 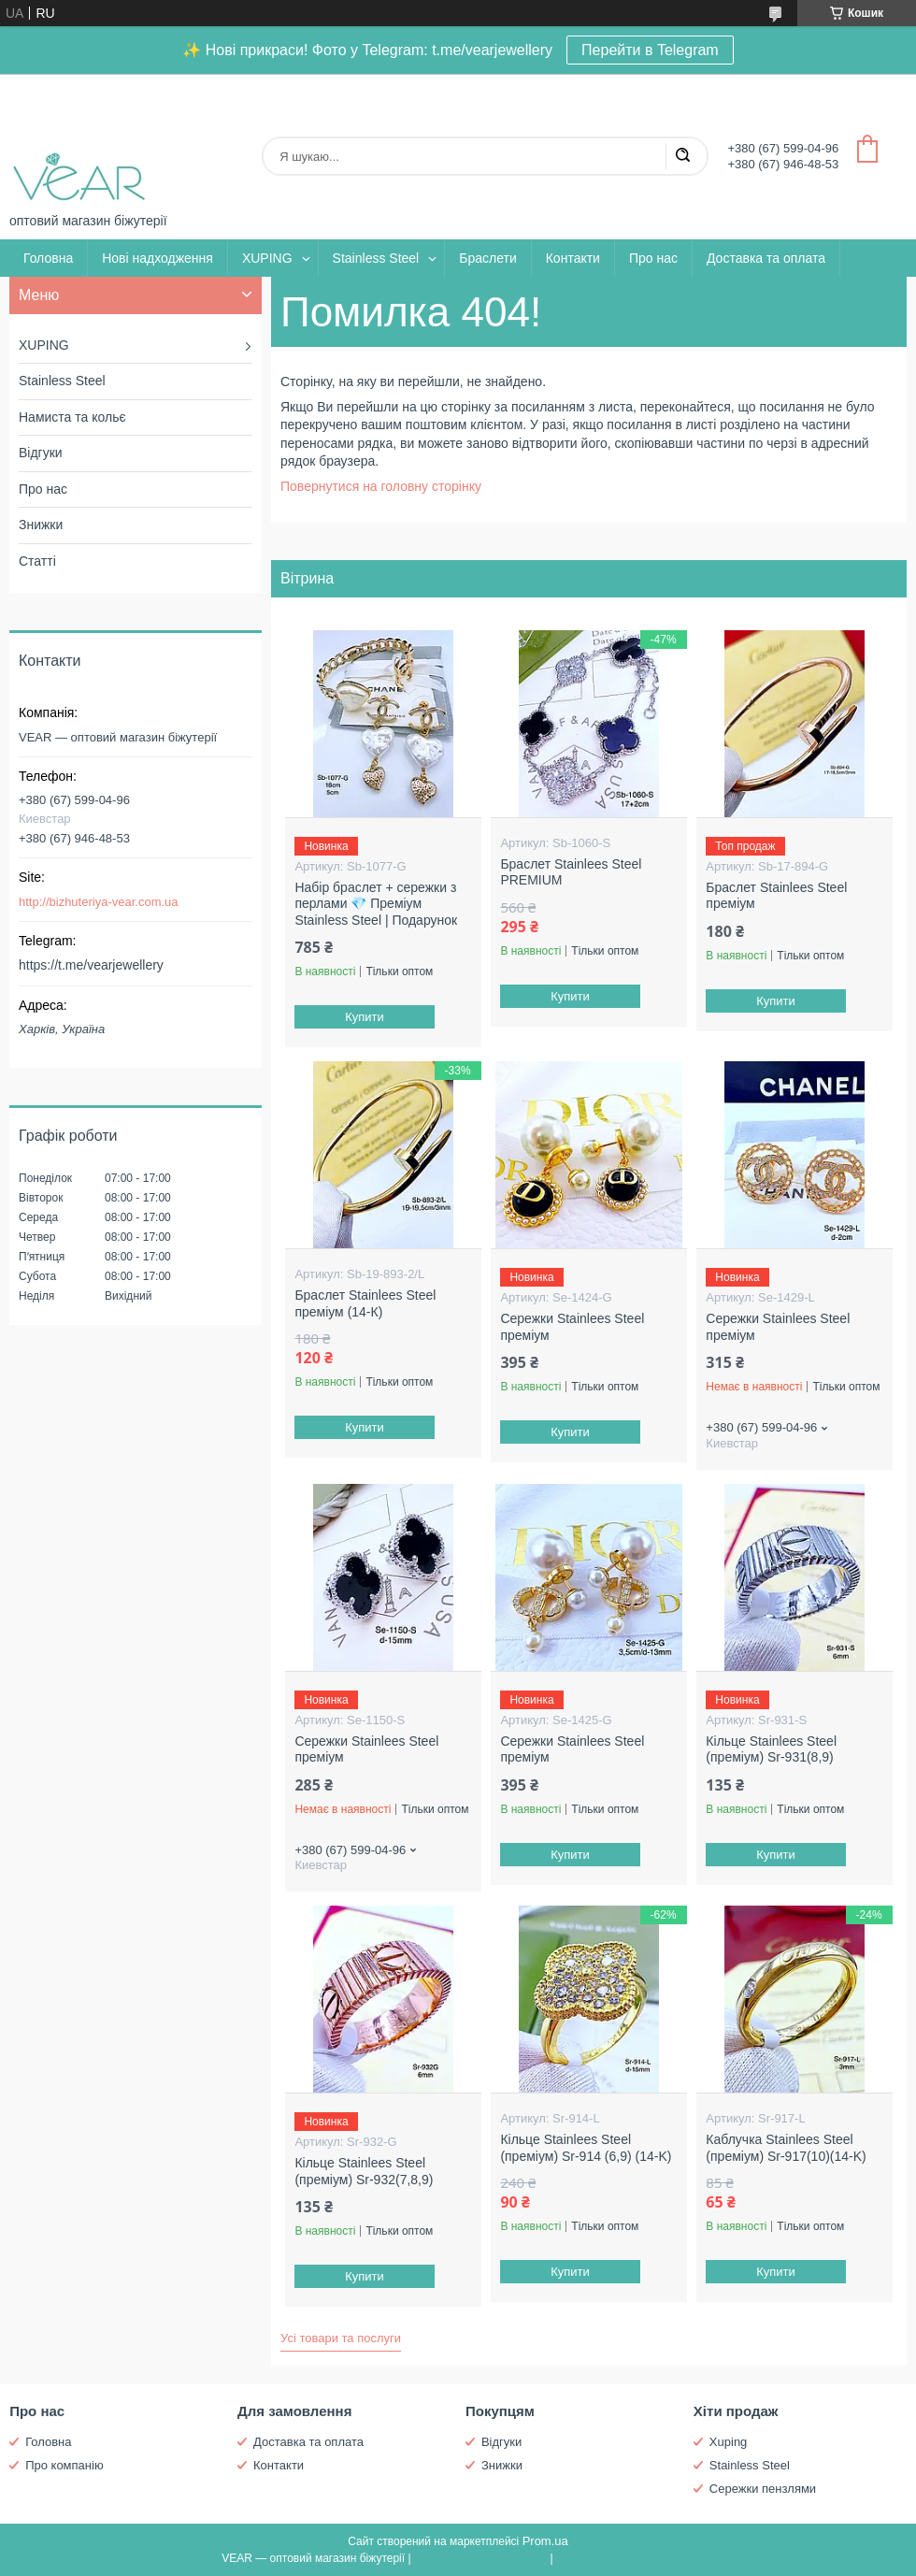 What do you see at coordinates (480, 2558) in the screenshot?
I see `Поскаржитися на контент` at bounding box center [480, 2558].